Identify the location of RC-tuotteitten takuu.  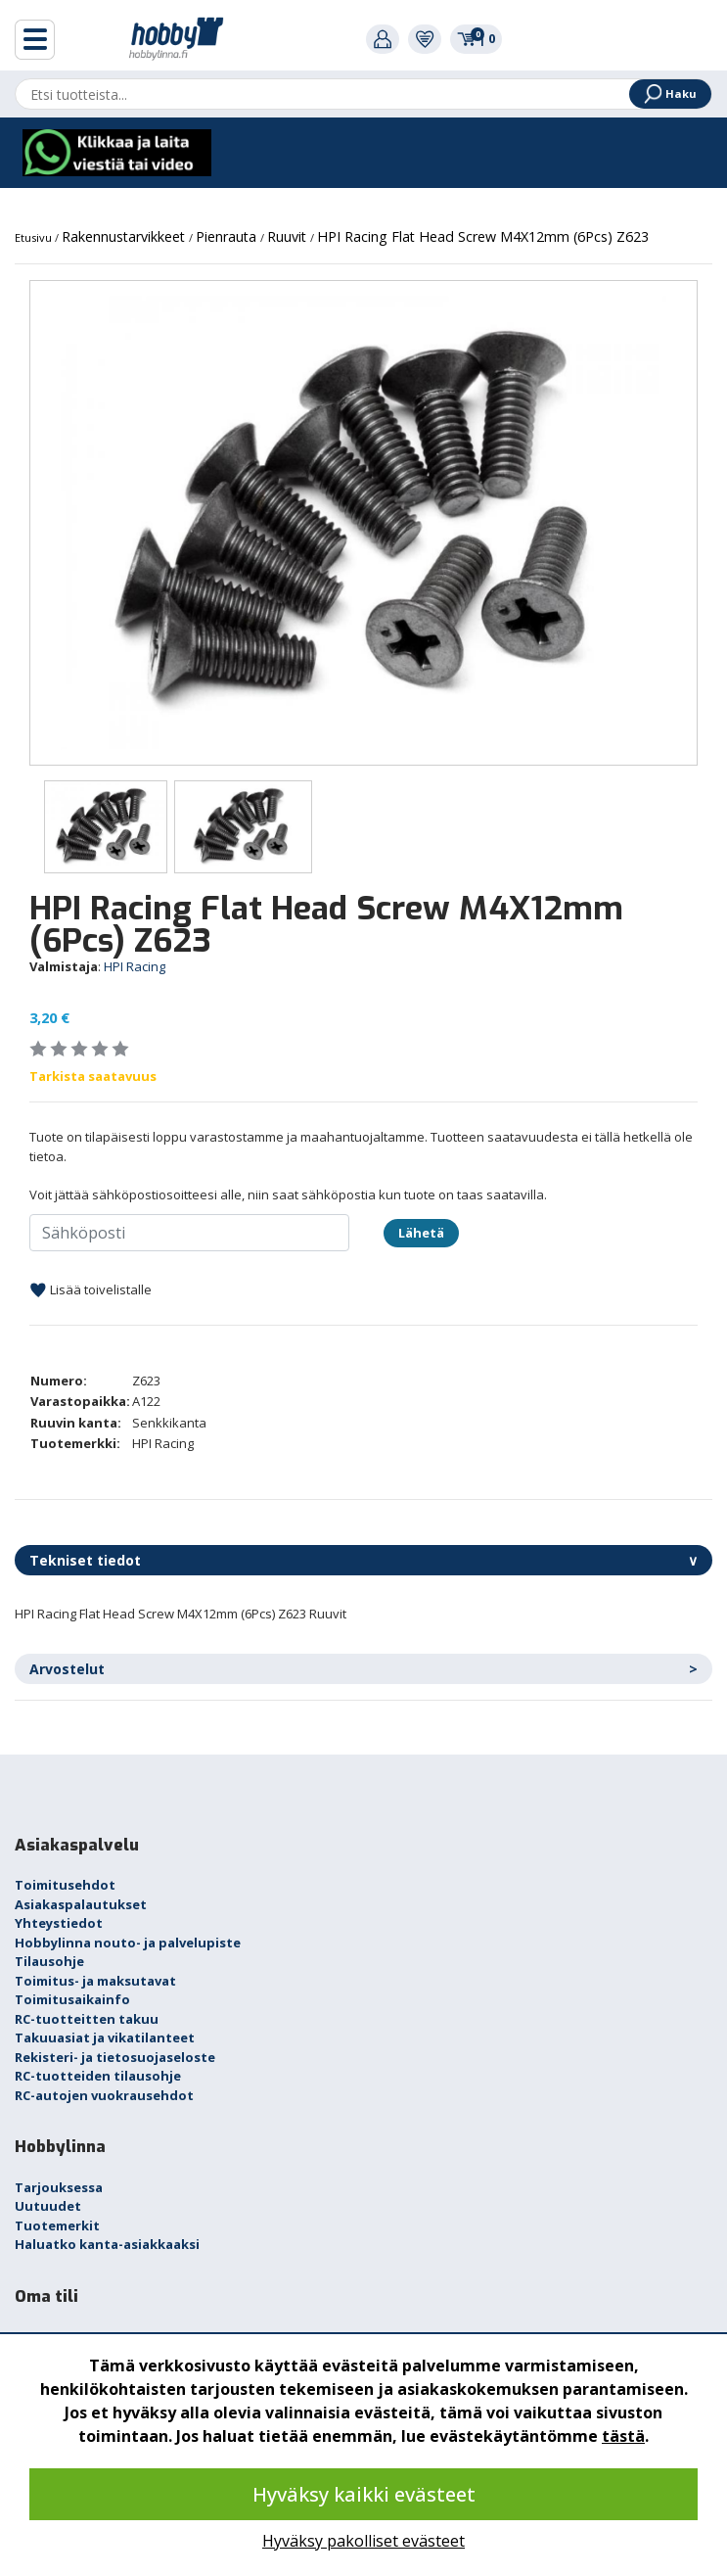
(87, 2019).